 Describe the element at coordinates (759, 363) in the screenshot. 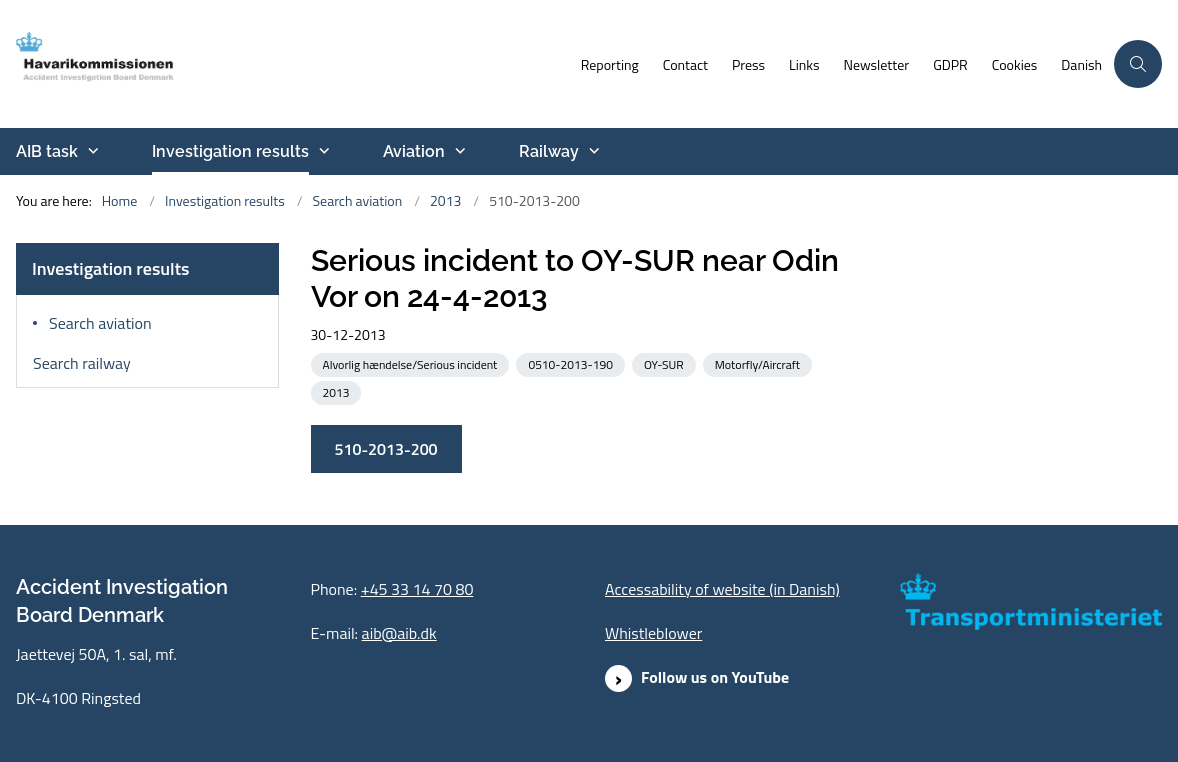

I see `[See all news from the category: Motorfly/Aircraft]` at that location.